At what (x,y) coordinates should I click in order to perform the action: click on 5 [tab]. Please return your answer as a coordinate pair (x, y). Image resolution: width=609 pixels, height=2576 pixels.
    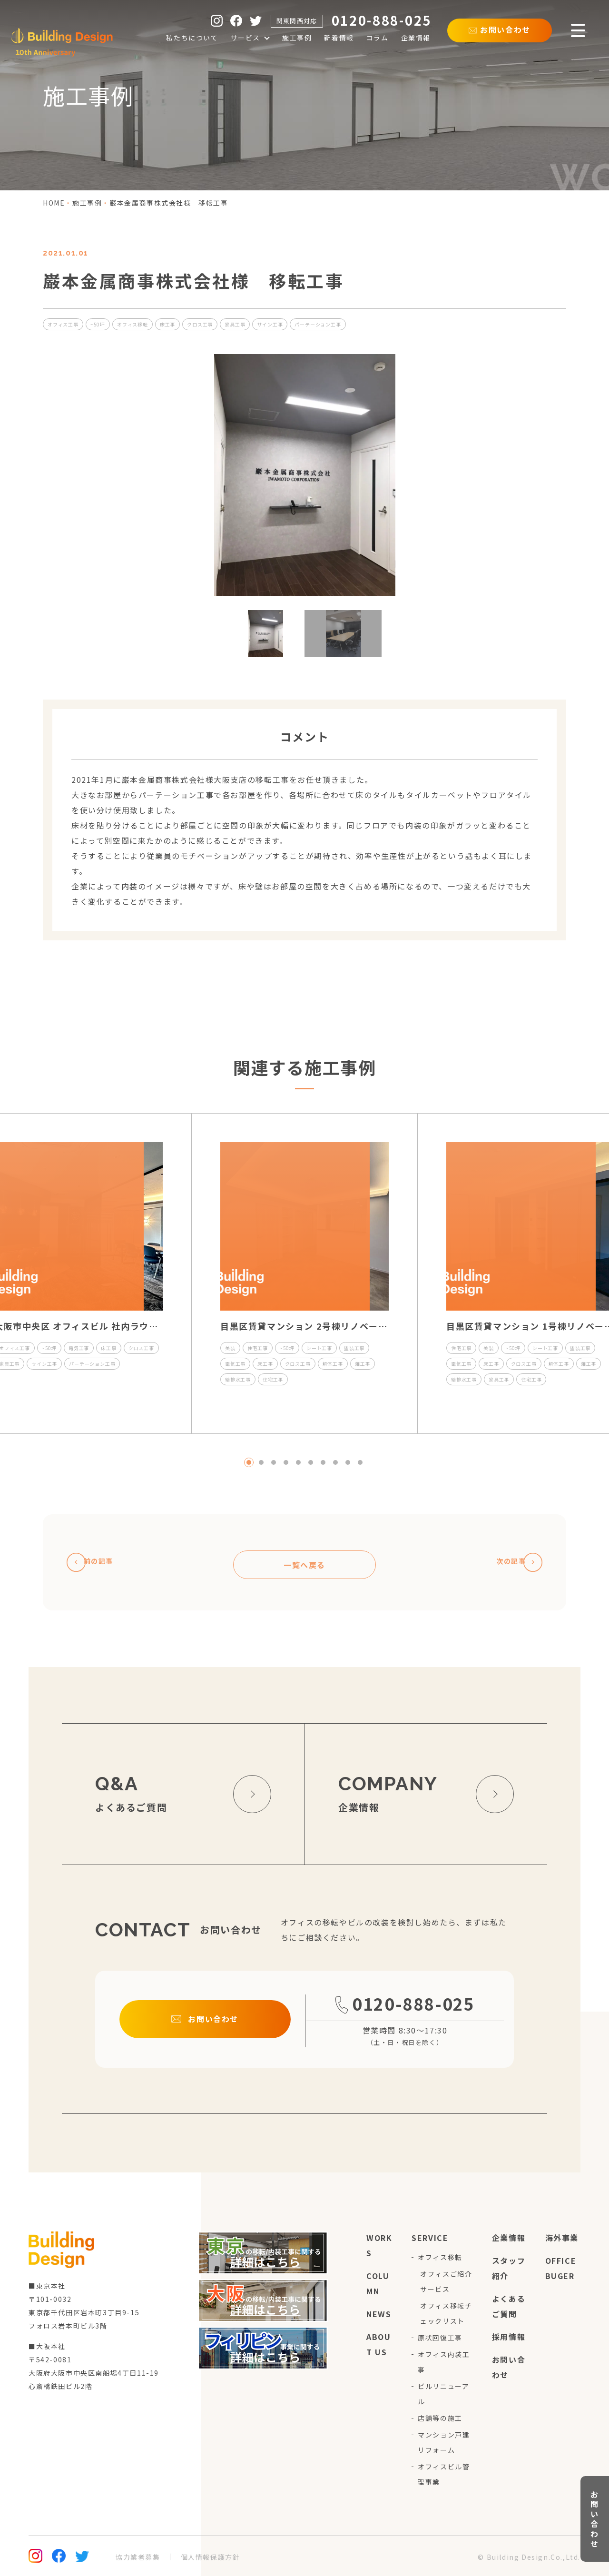
    Looking at the image, I should click on (298, 1462).